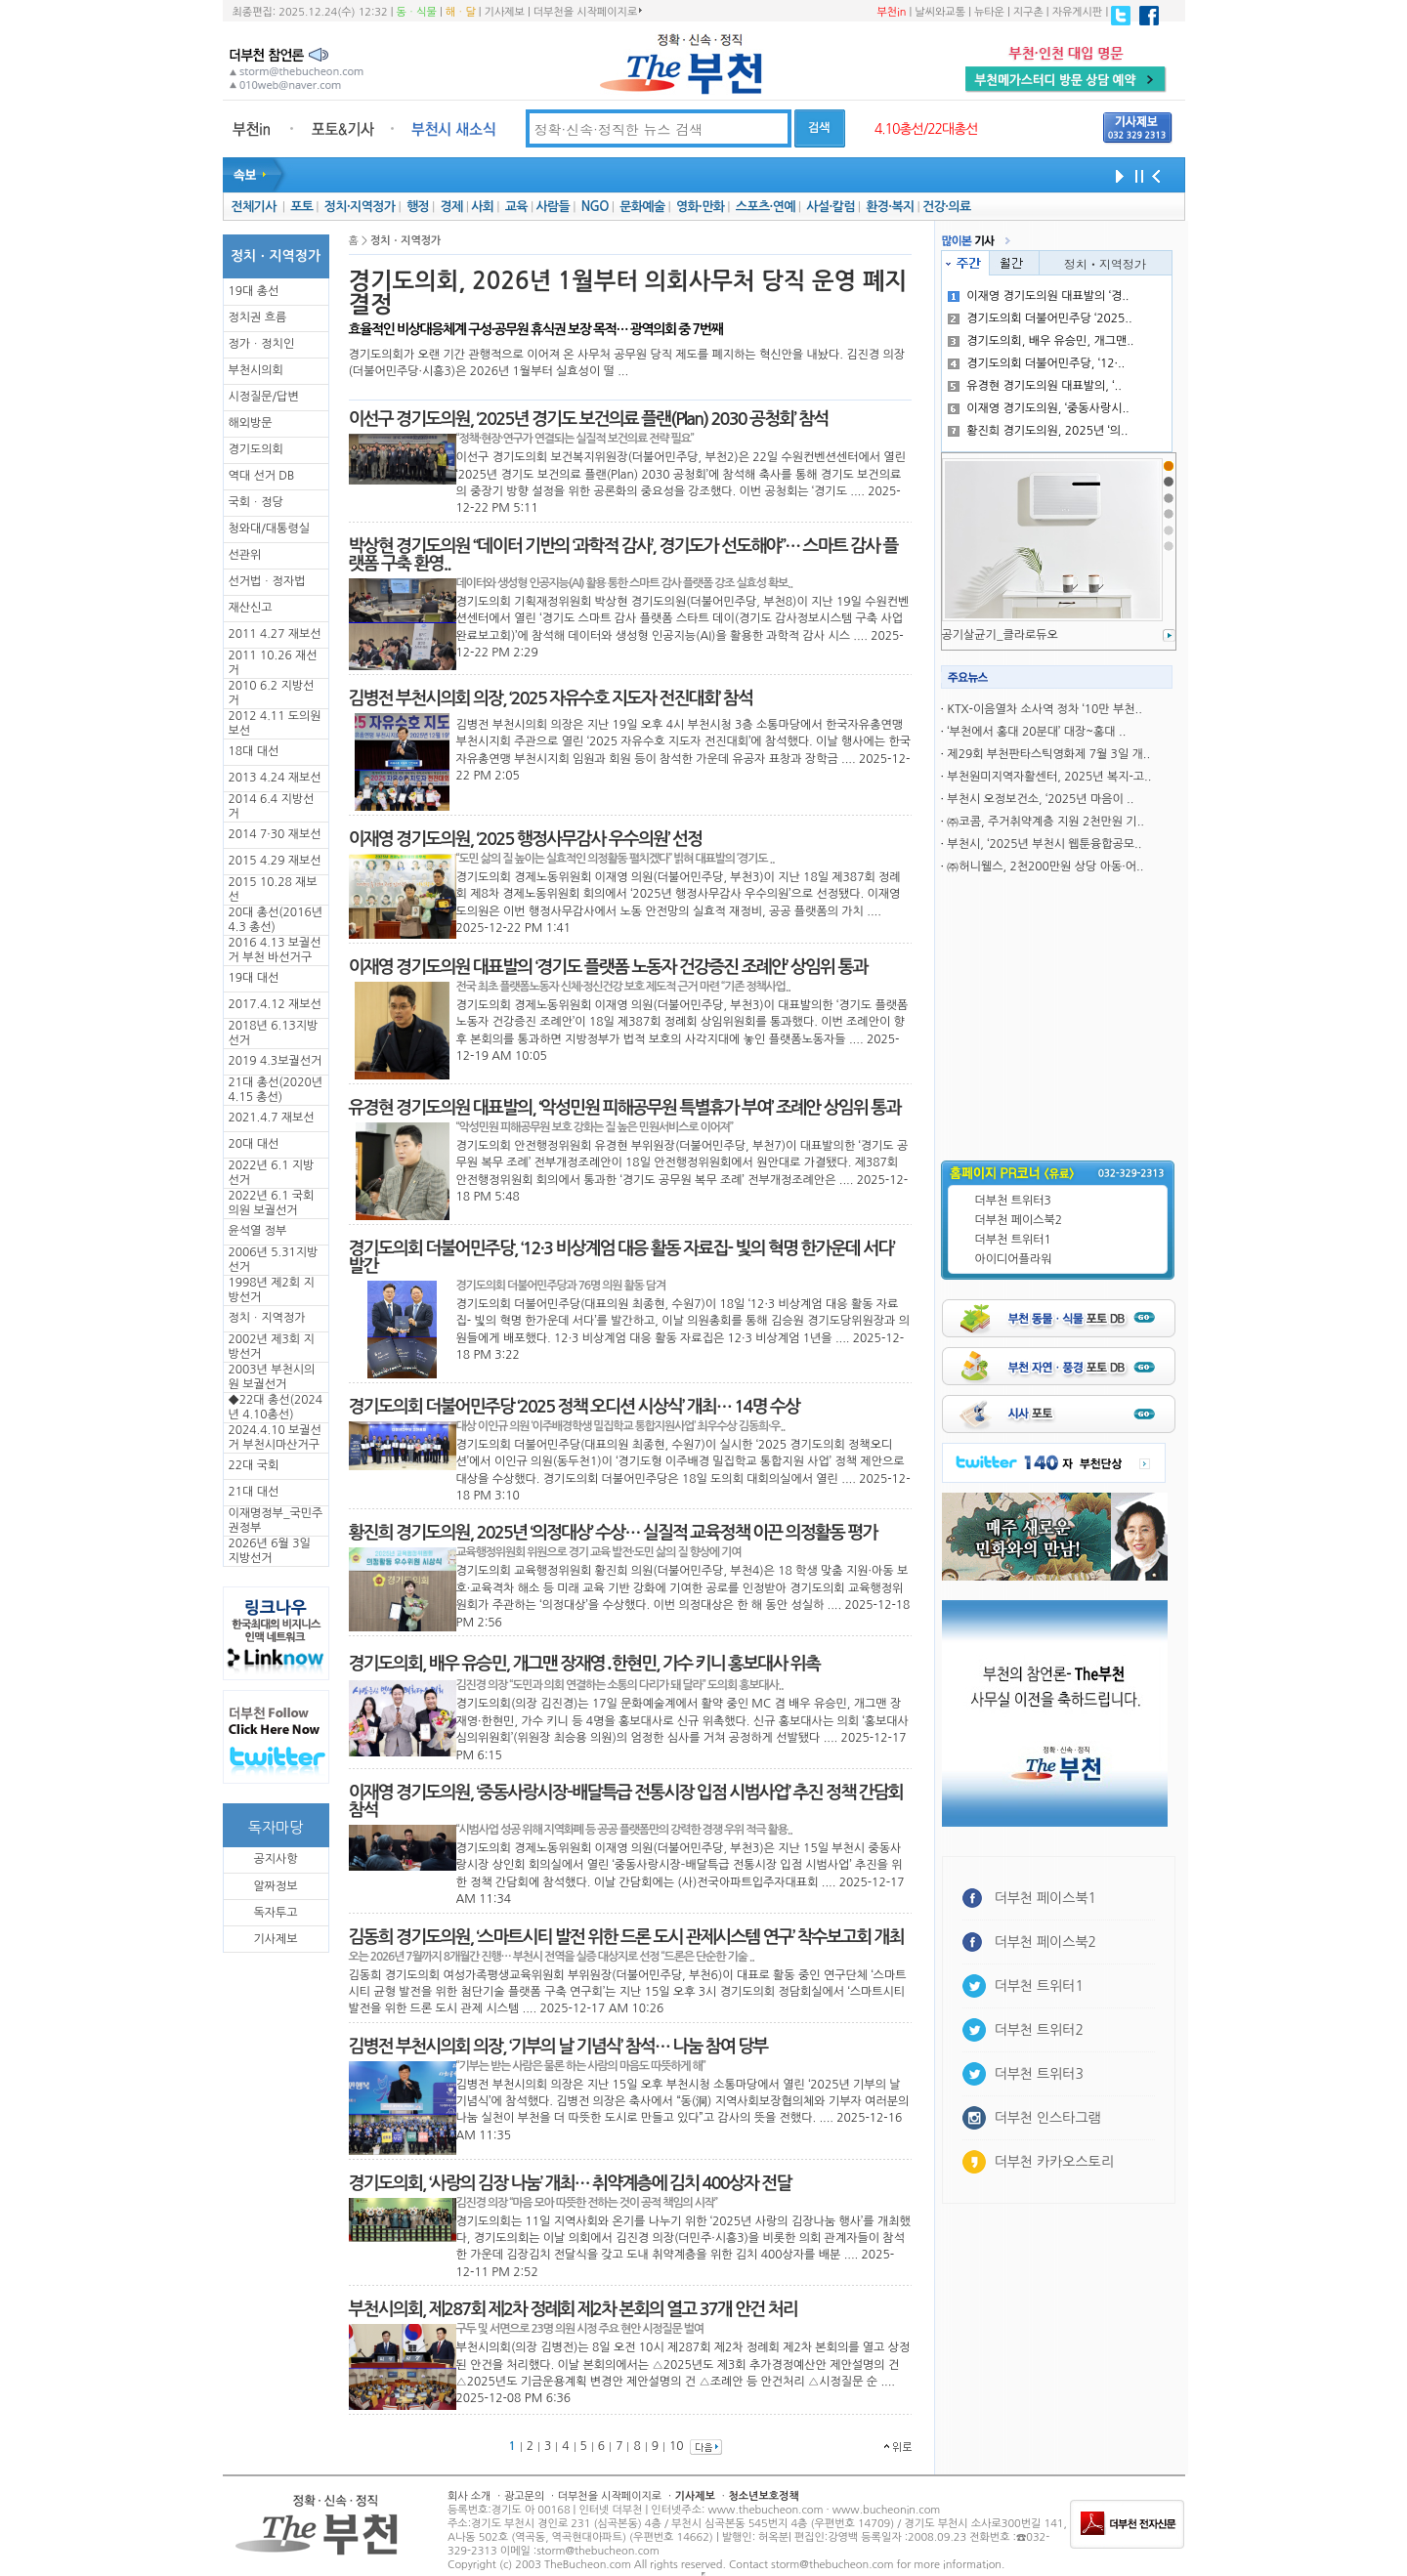 This screenshot has height=2576, width=1407. I want to click on 전체기사, so click(253, 206).